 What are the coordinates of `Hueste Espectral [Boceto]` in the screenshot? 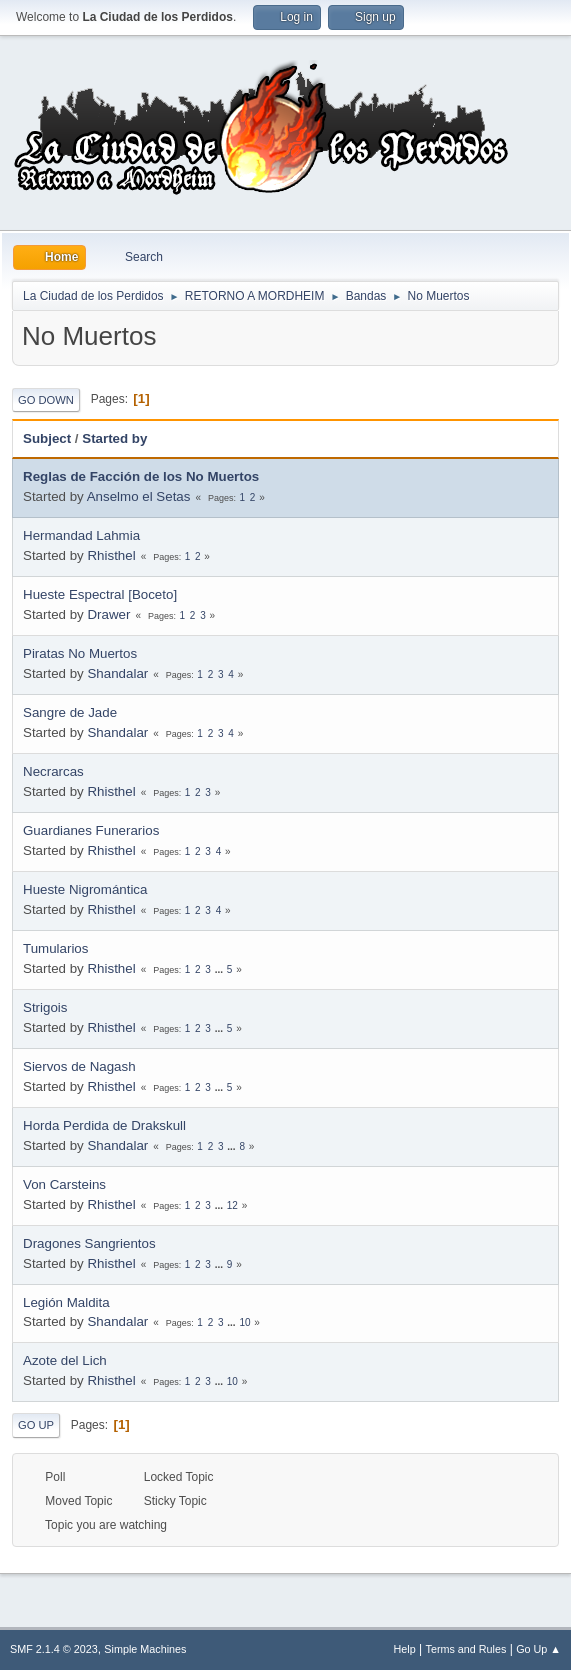 It's located at (100, 594).